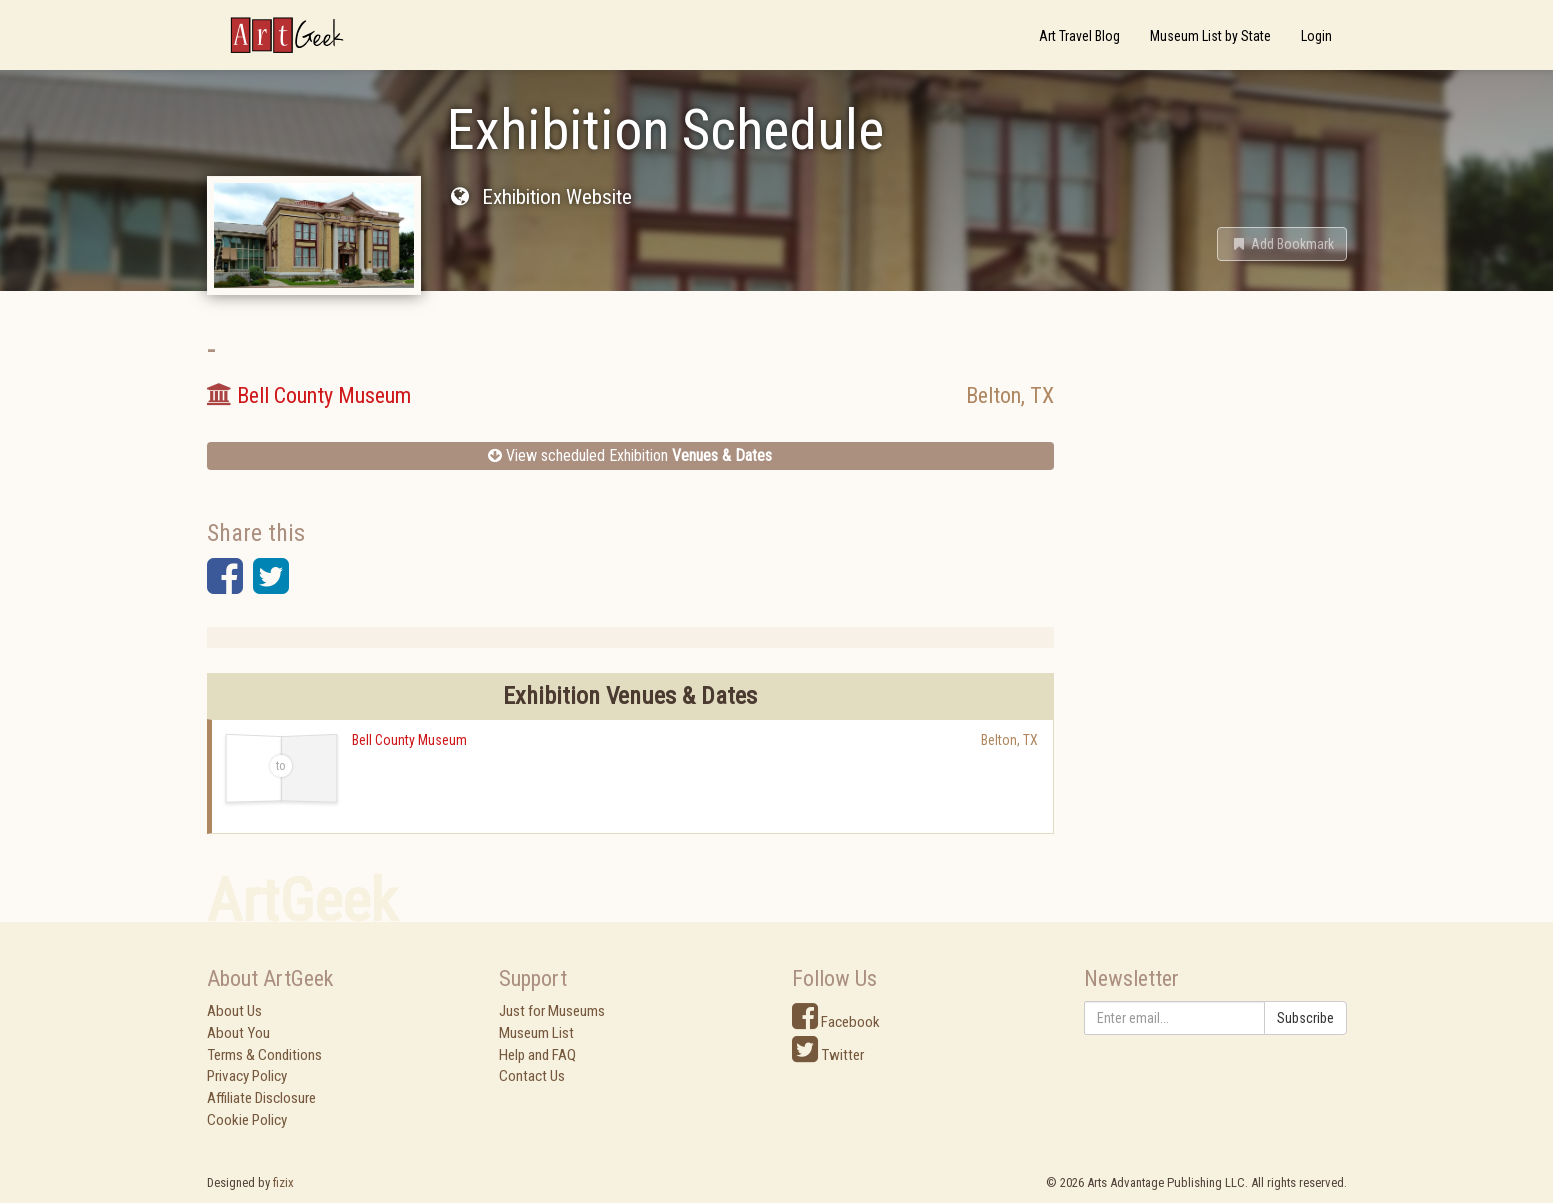 The width and height of the screenshot is (1553, 1203). I want to click on About You, so click(238, 1033).